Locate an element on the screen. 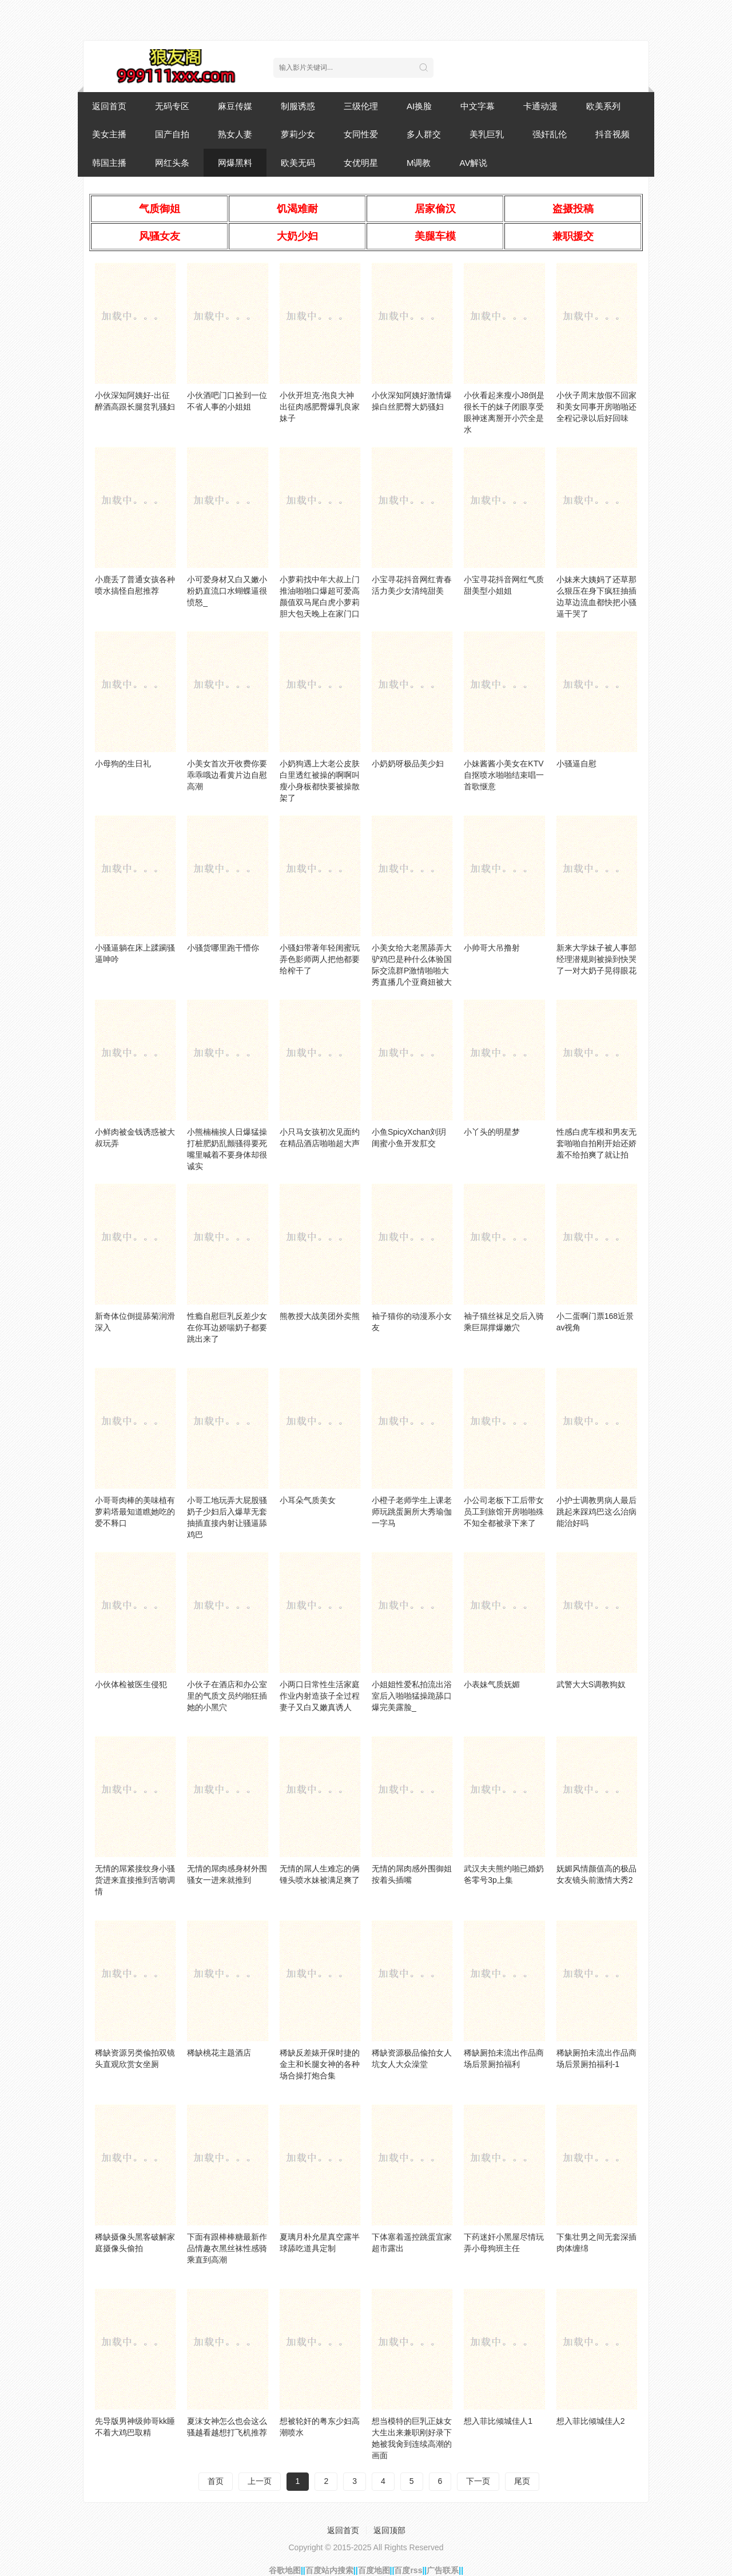 The image size is (732, 2576). 小伙体检被医生侵犯 is located at coordinates (131, 1684).